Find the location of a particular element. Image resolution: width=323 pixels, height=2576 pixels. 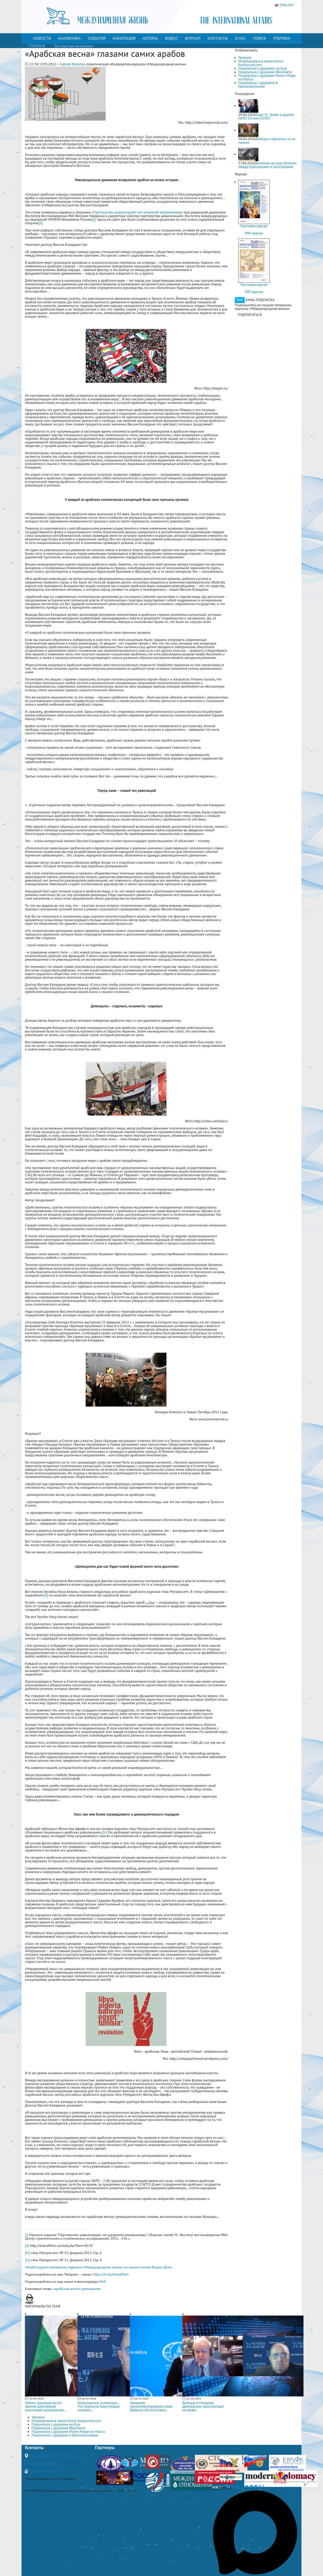

[iii] is located at coordinates (45, 1595).